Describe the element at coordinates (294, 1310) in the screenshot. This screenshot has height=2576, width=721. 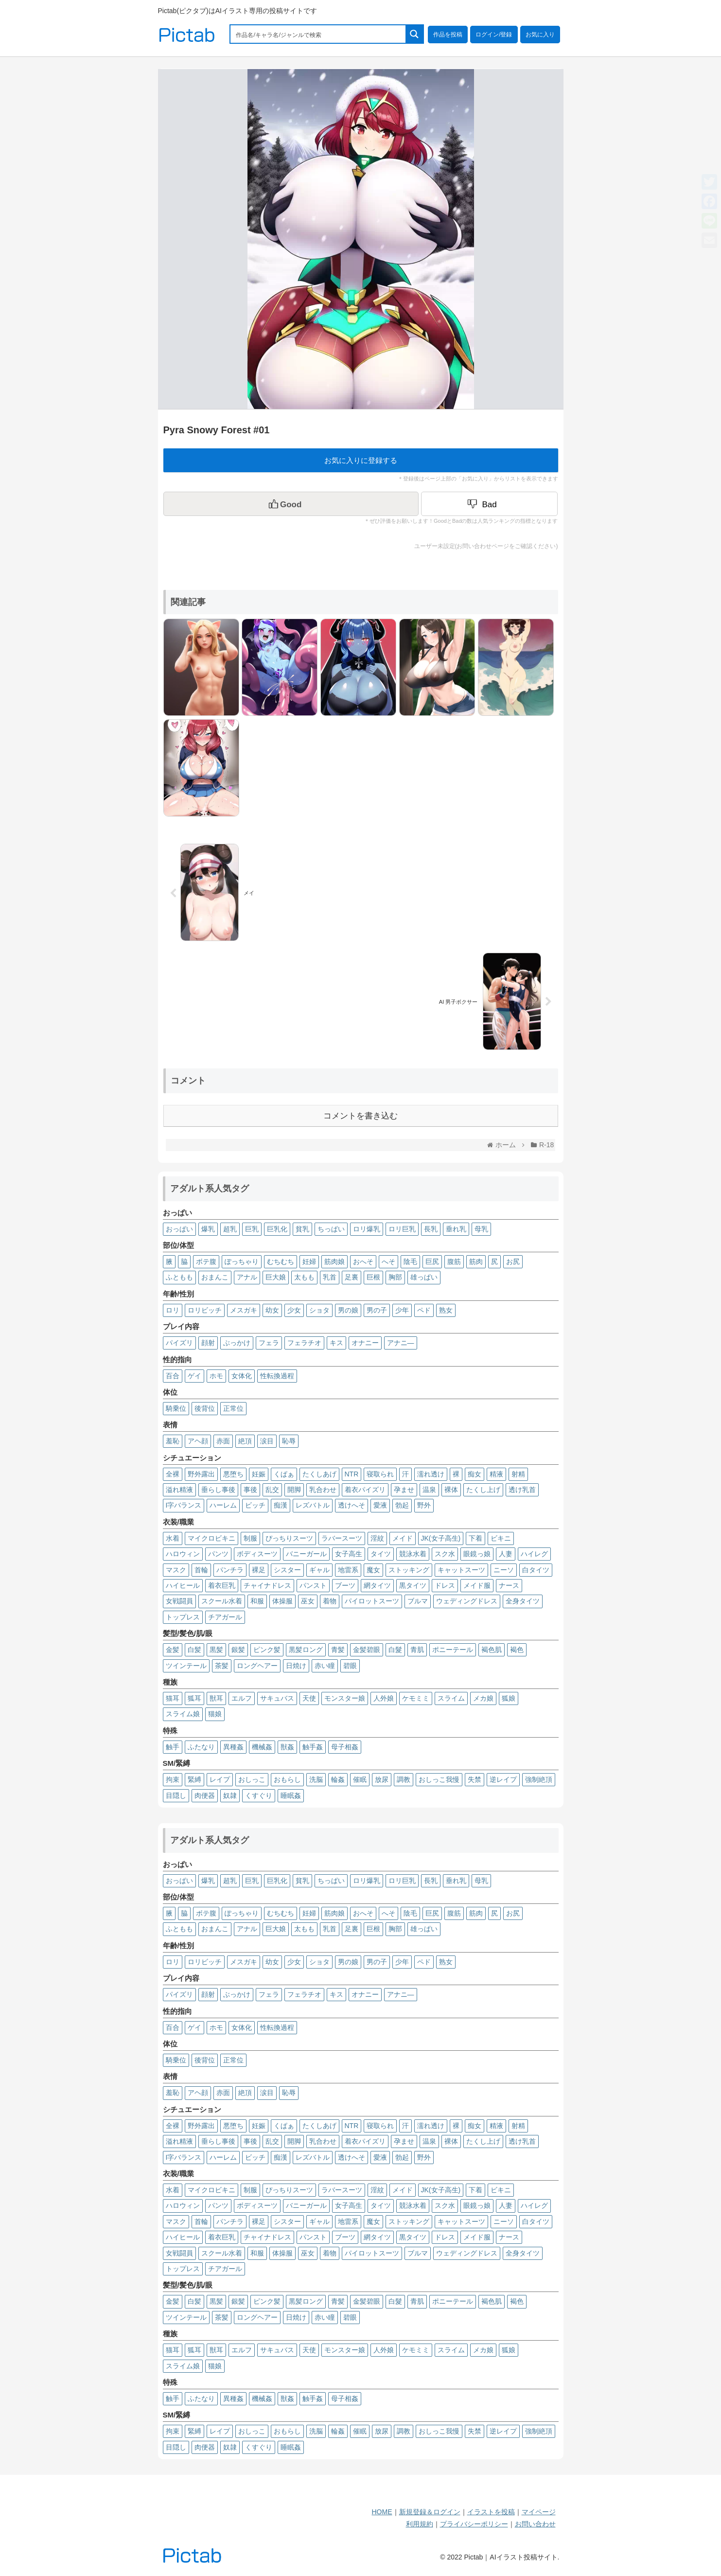
I see `少女` at that location.